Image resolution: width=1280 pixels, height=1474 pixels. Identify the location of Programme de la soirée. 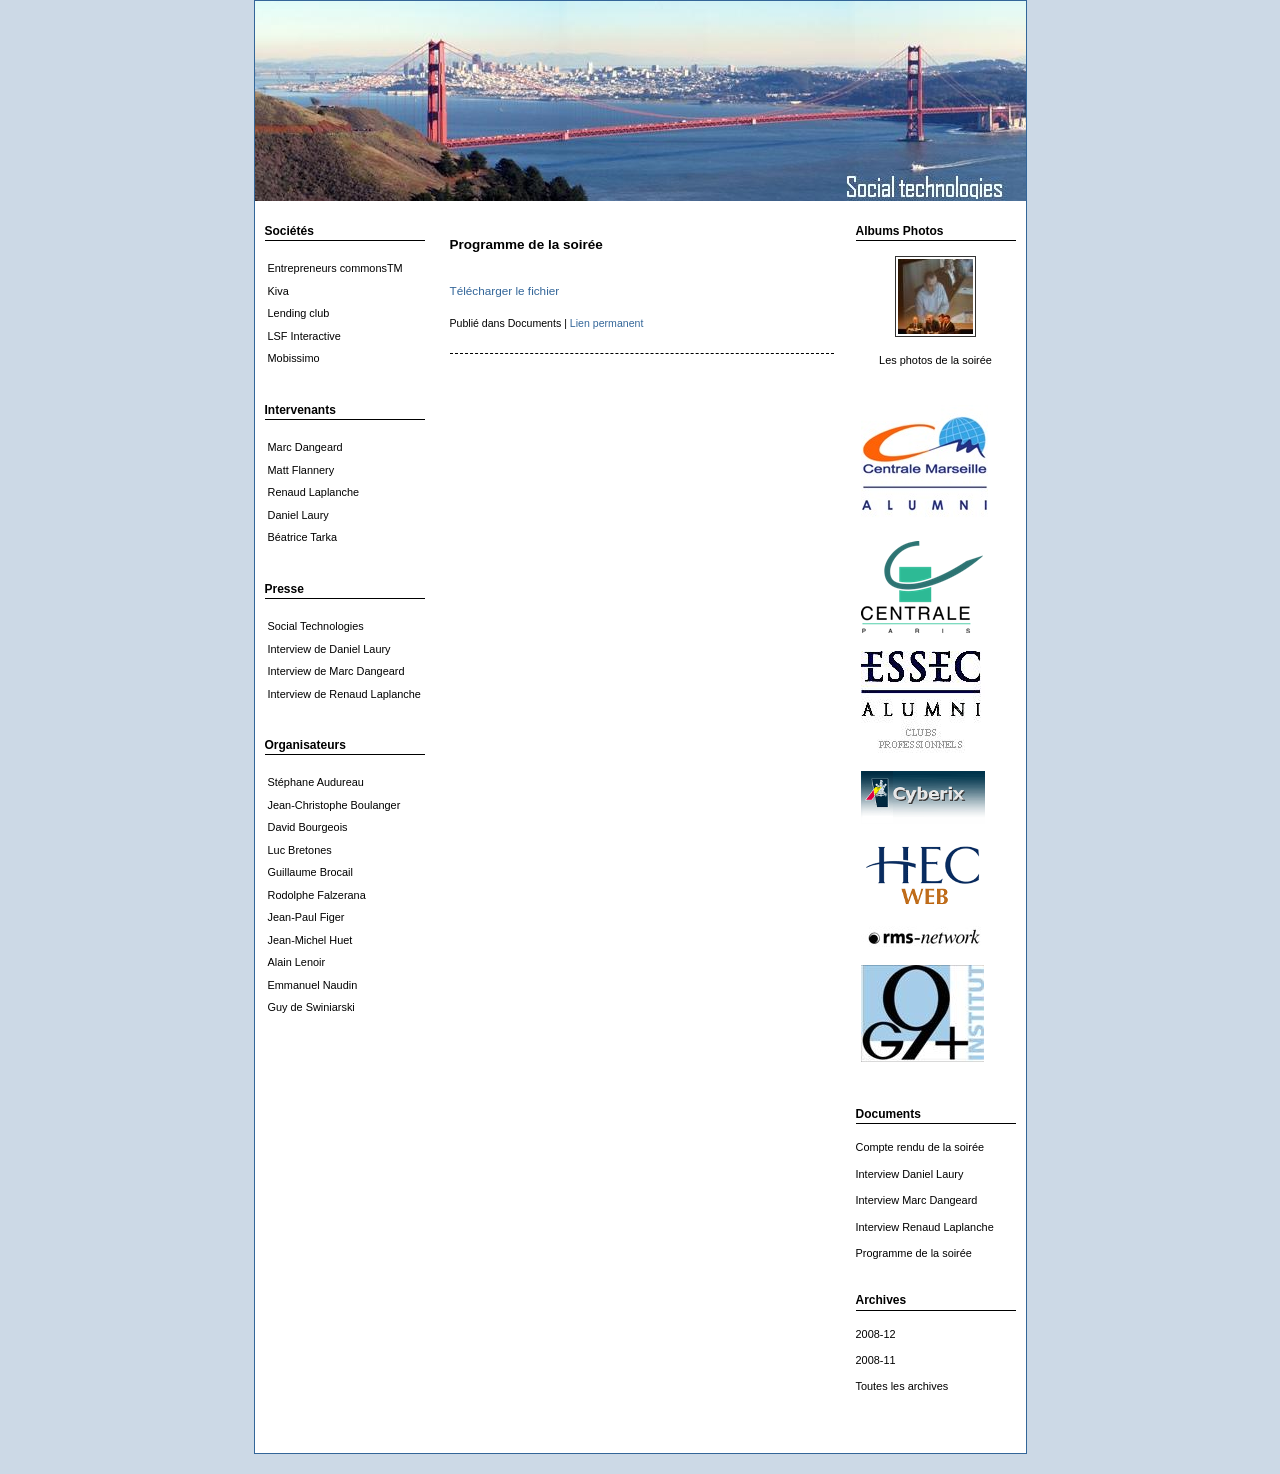
(914, 1253).